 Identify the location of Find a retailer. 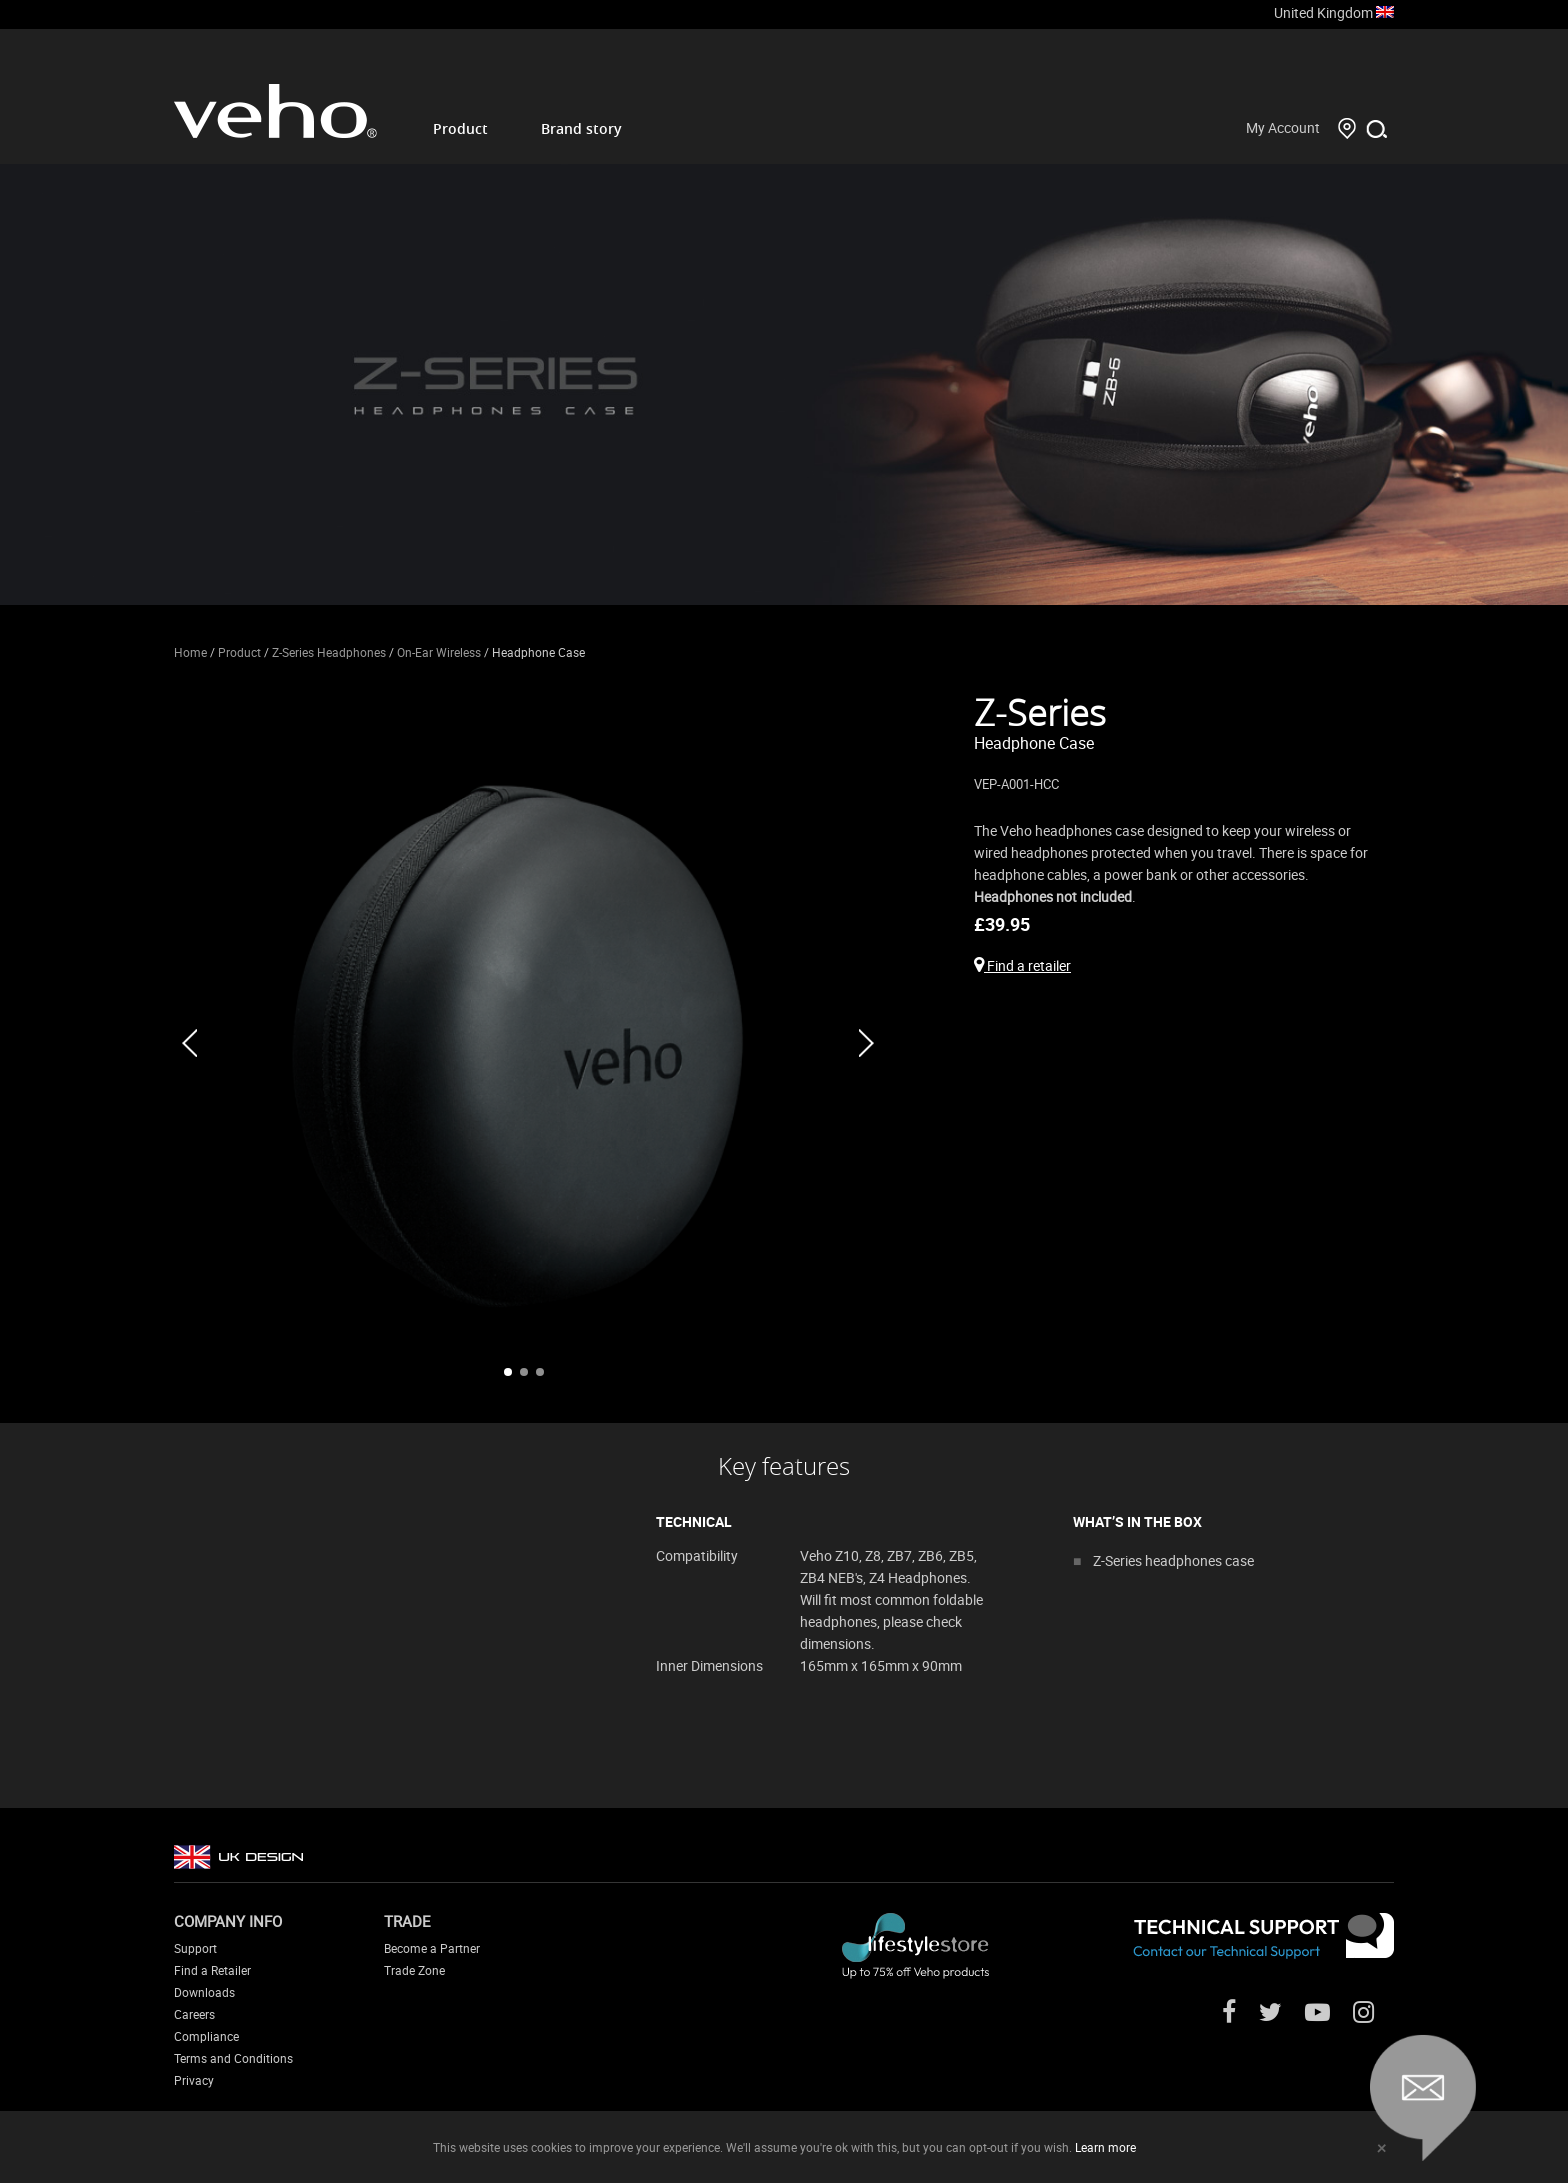
(1022, 965).